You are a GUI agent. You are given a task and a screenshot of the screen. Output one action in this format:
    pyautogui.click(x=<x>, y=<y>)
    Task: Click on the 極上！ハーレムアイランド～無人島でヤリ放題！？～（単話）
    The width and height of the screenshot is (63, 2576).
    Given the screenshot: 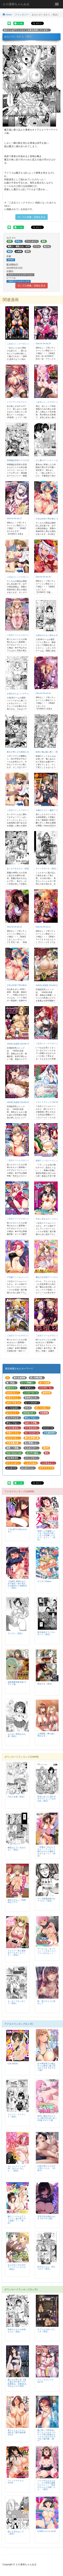 What is the action you would take?
    pyautogui.click(x=17, y=2219)
    